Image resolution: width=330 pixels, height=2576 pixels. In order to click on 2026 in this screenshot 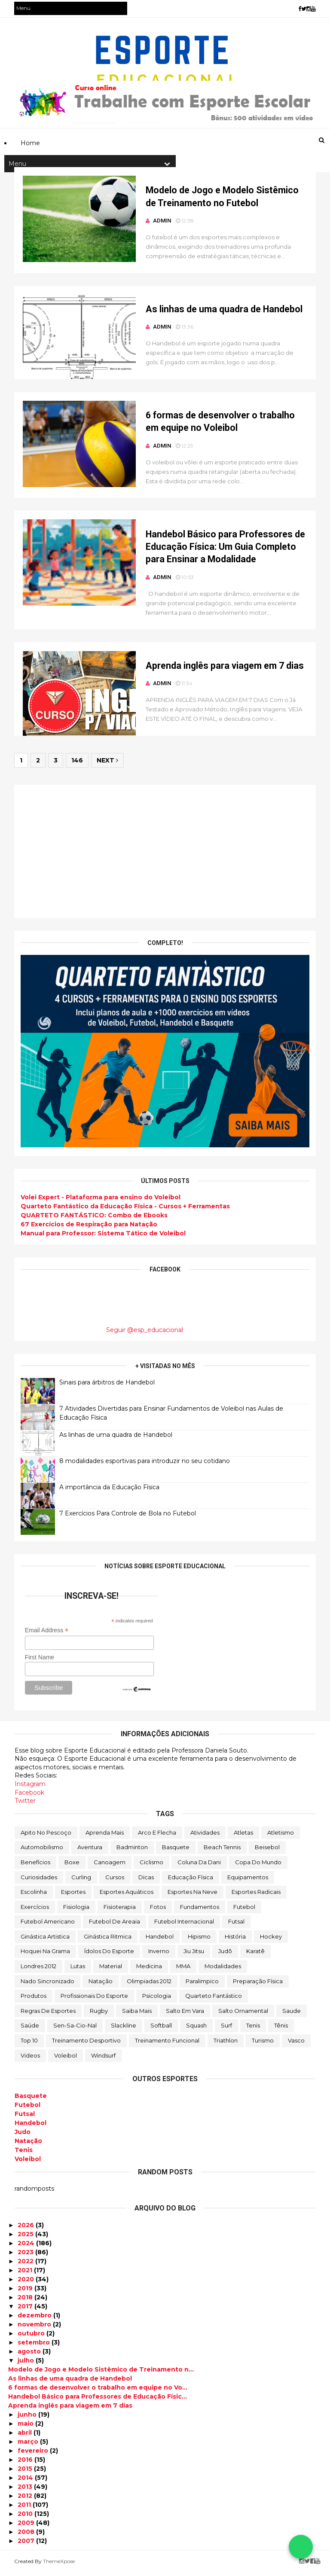, I will do `click(27, 2229)`.